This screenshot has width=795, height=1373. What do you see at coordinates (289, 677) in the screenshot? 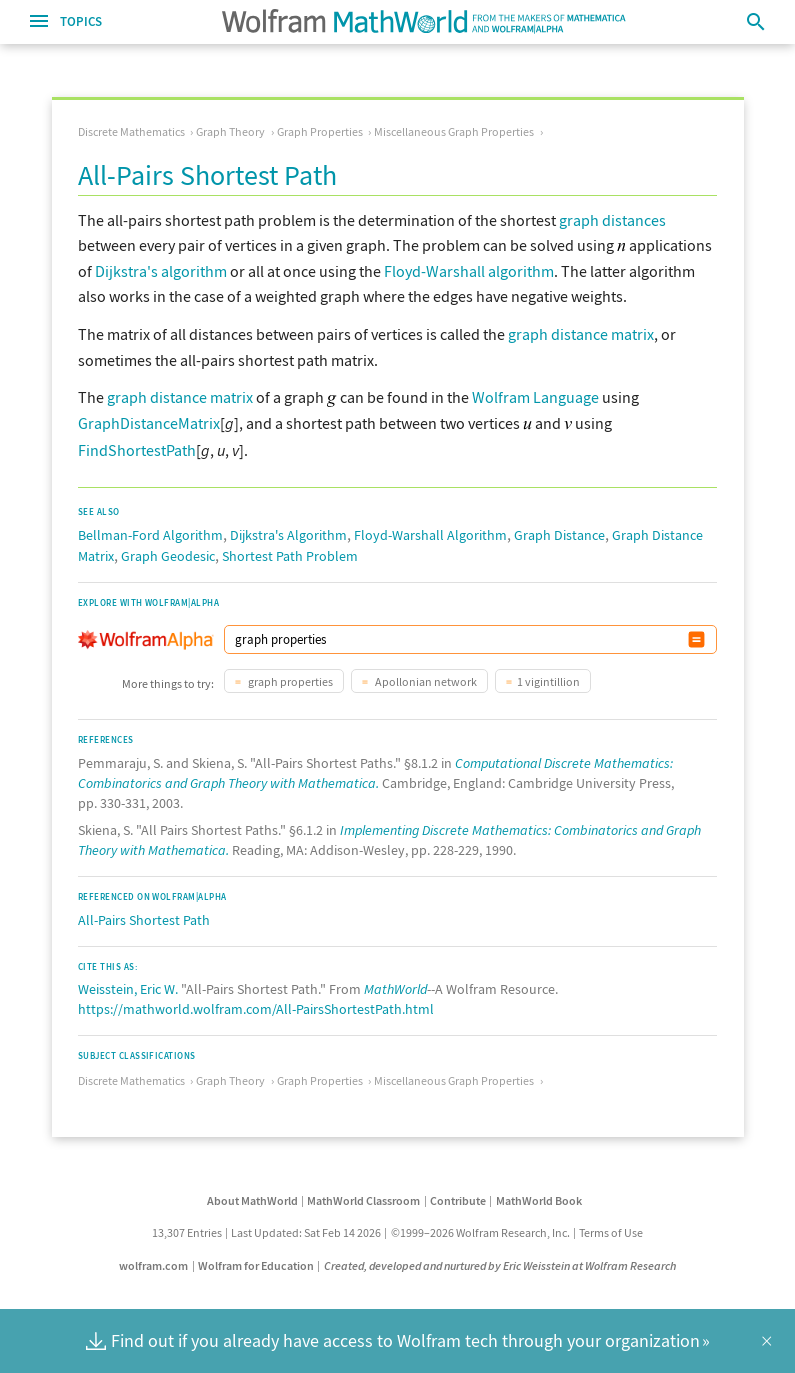
I see `graph properties` at bounding box center [289, 677].